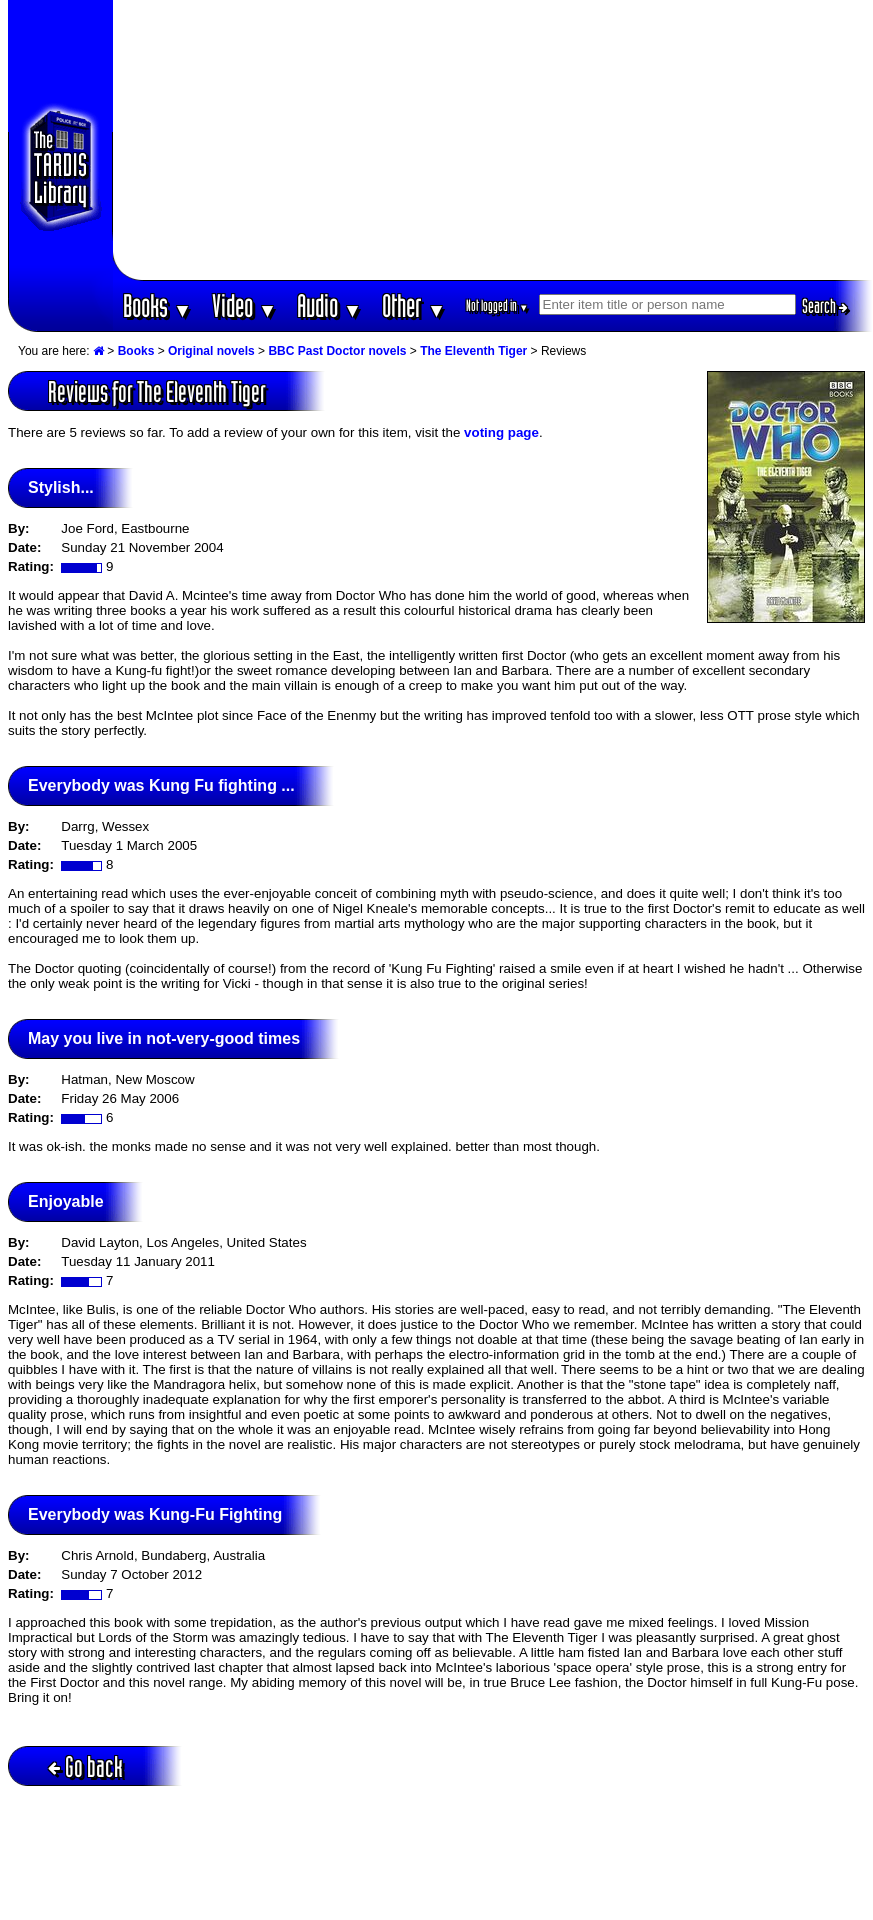  I want to click on voting page, so click(501, 432).